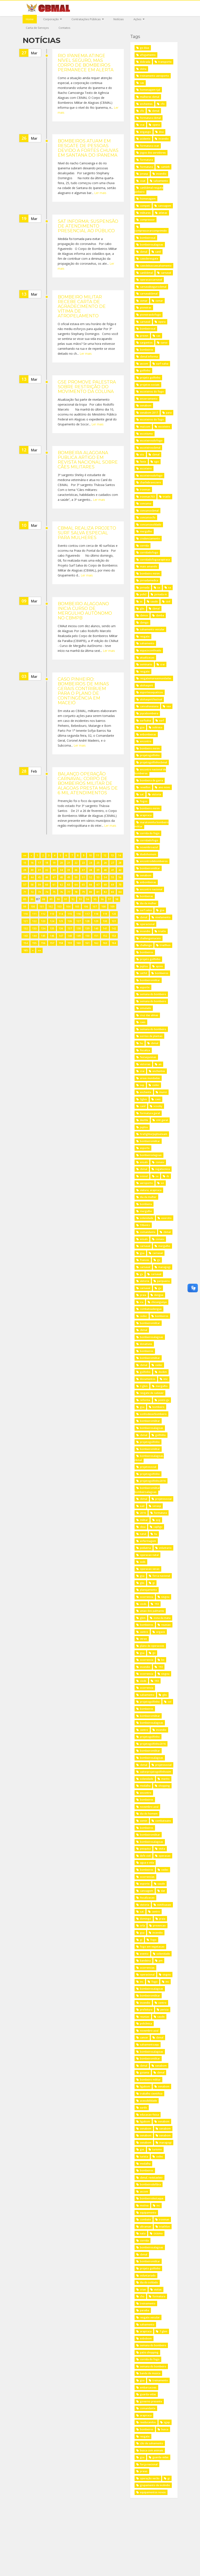  I want to click on sobrasa, so click(155, 727).